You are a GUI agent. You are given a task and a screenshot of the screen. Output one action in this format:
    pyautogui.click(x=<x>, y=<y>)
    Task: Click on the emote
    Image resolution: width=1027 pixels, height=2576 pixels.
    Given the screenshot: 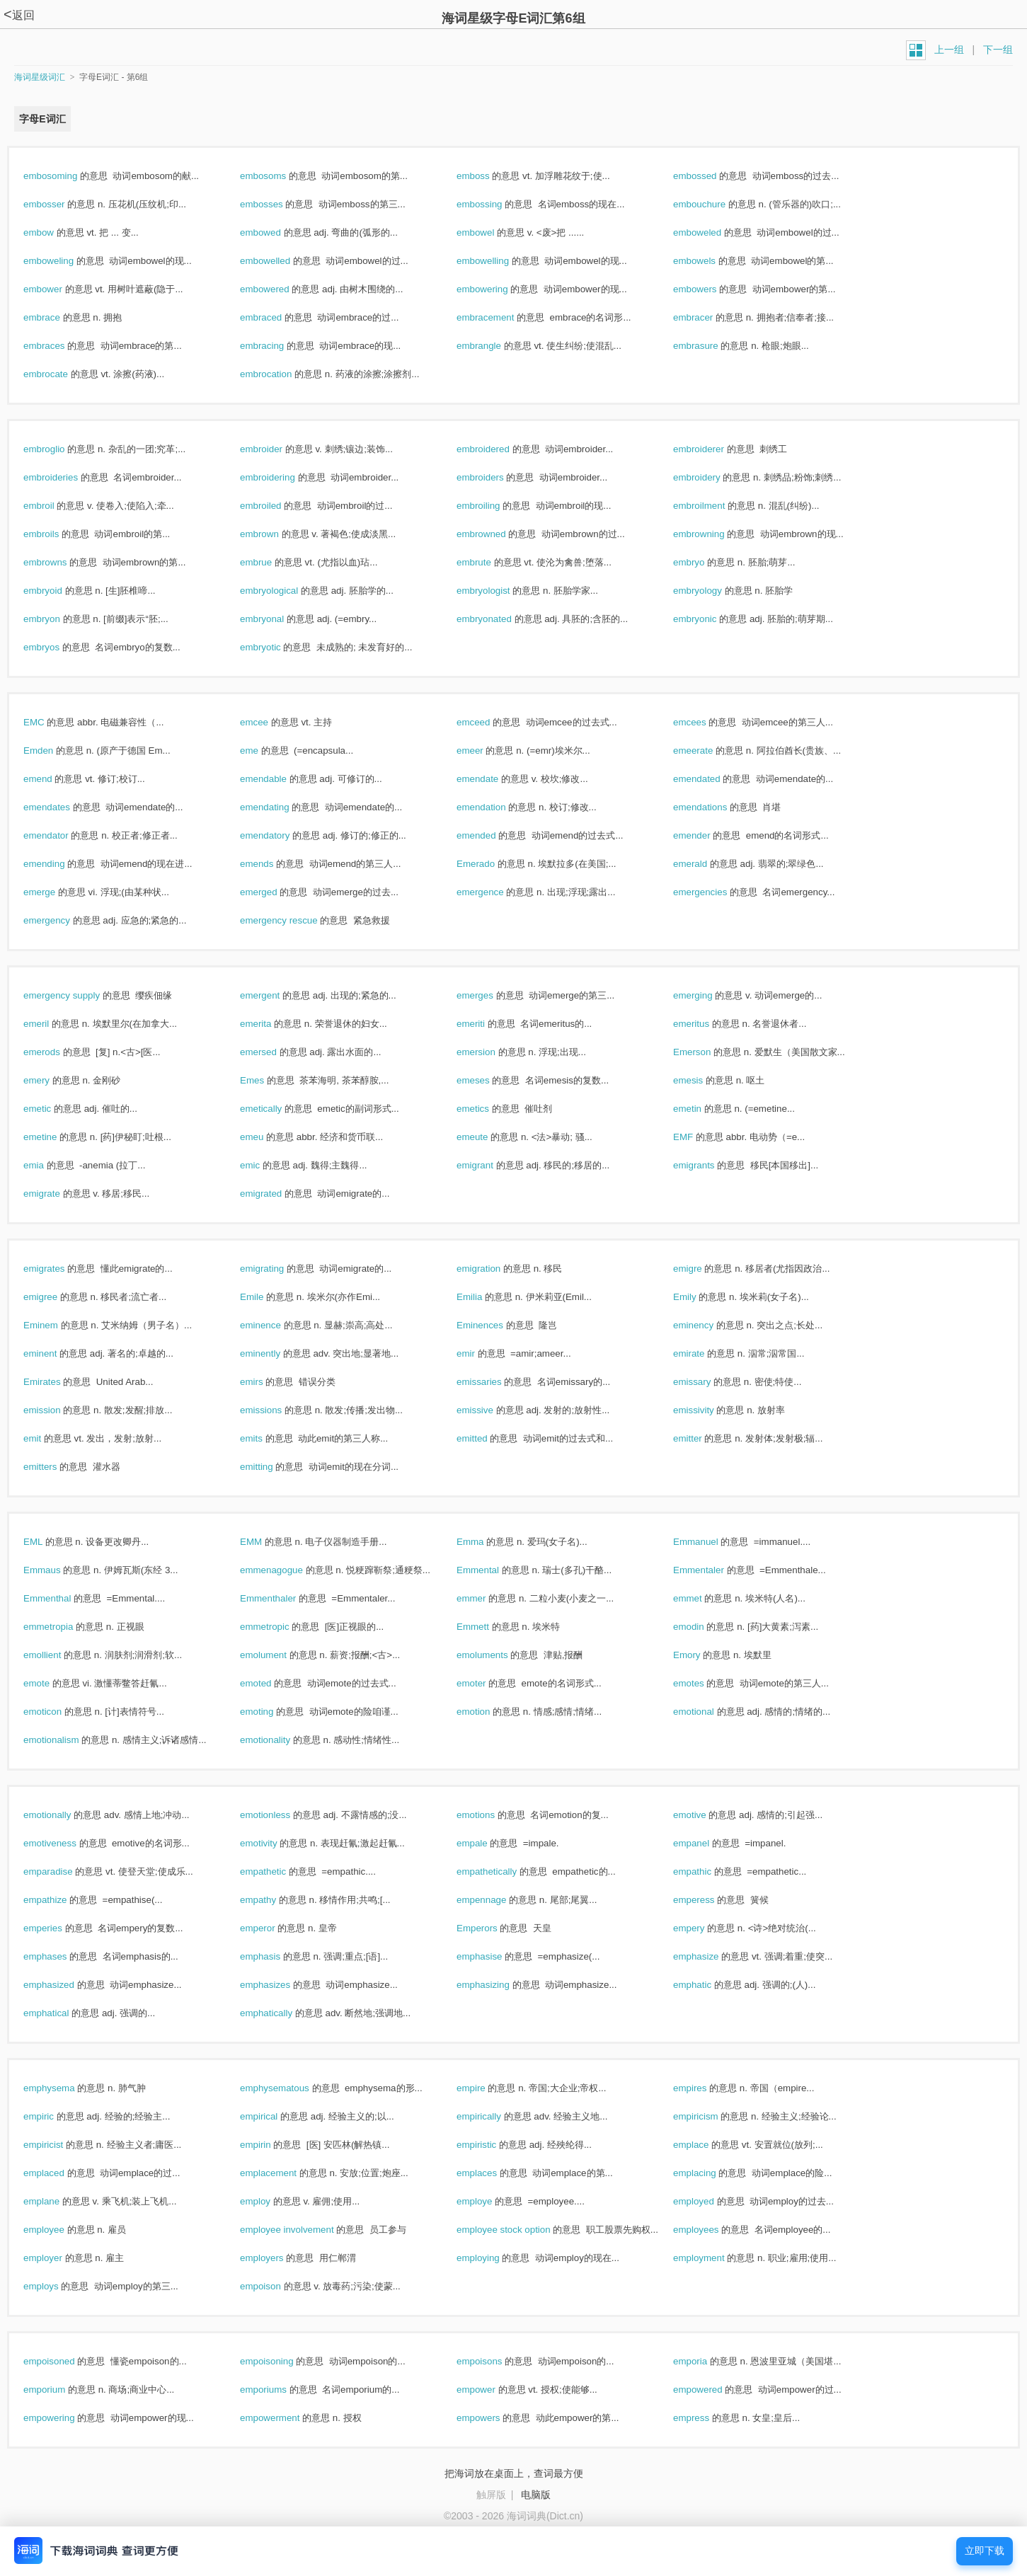 What is the action you would take?
    pyautogui.click(x=51, y=1683)
    